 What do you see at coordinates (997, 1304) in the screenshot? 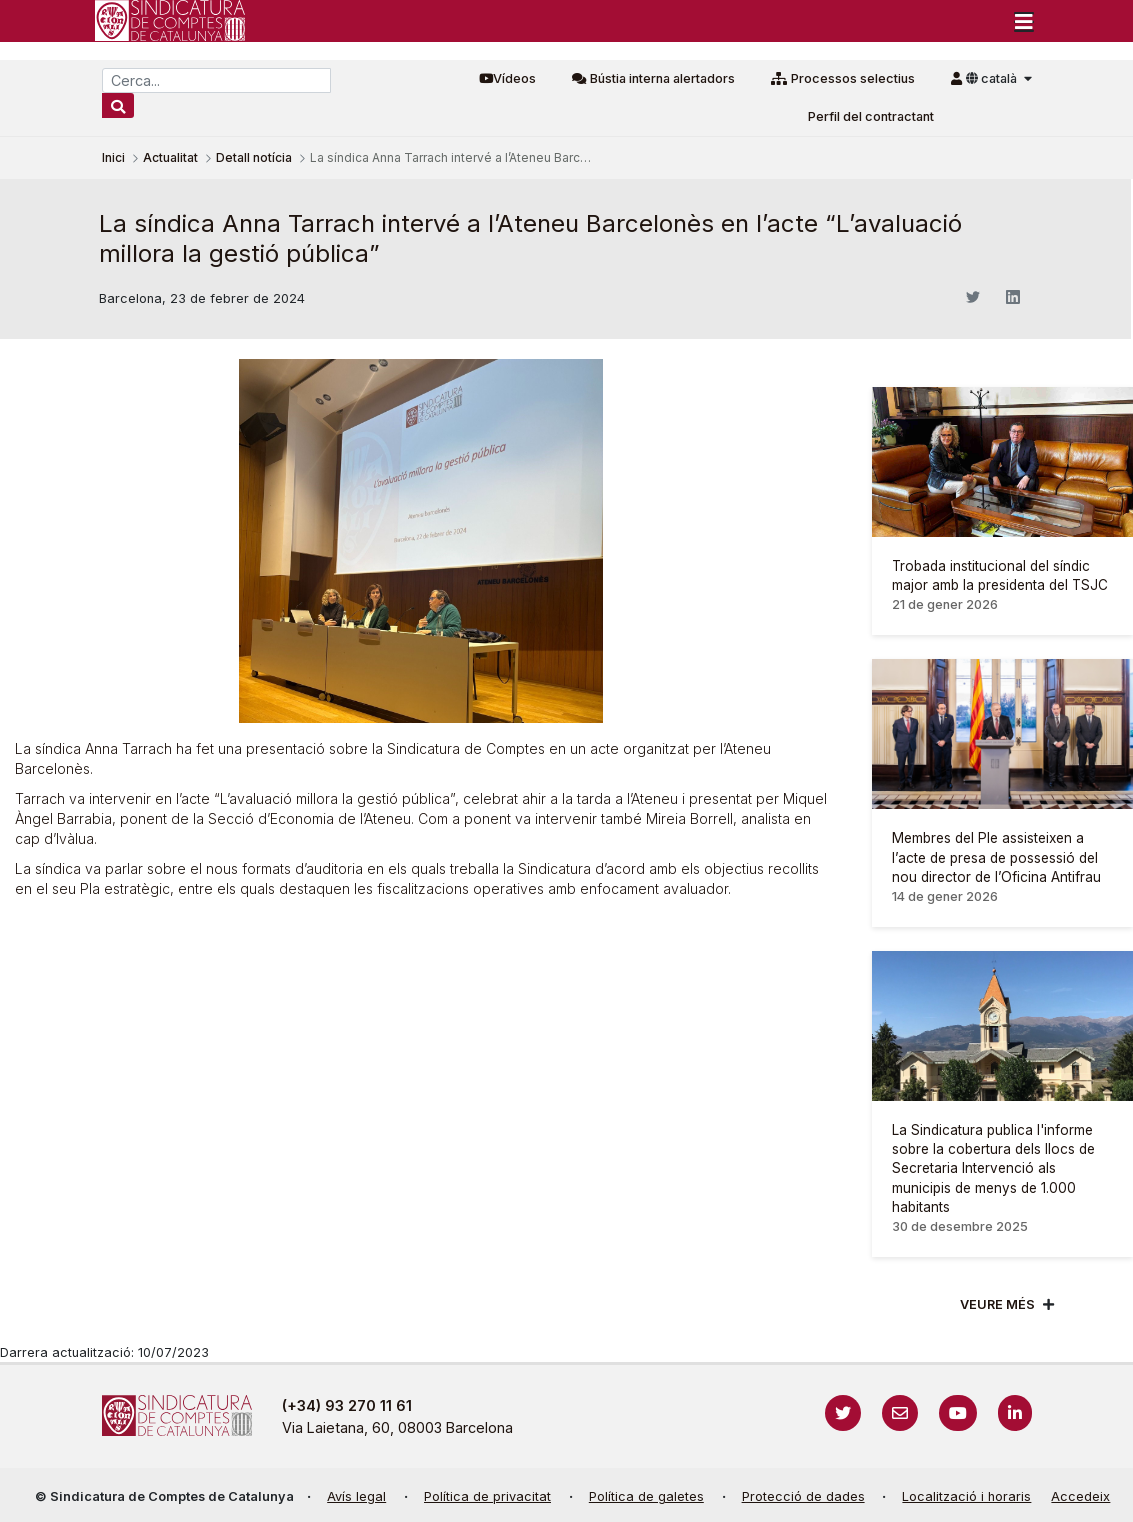
I see `Veure més` at bounding box center [997, 1304].